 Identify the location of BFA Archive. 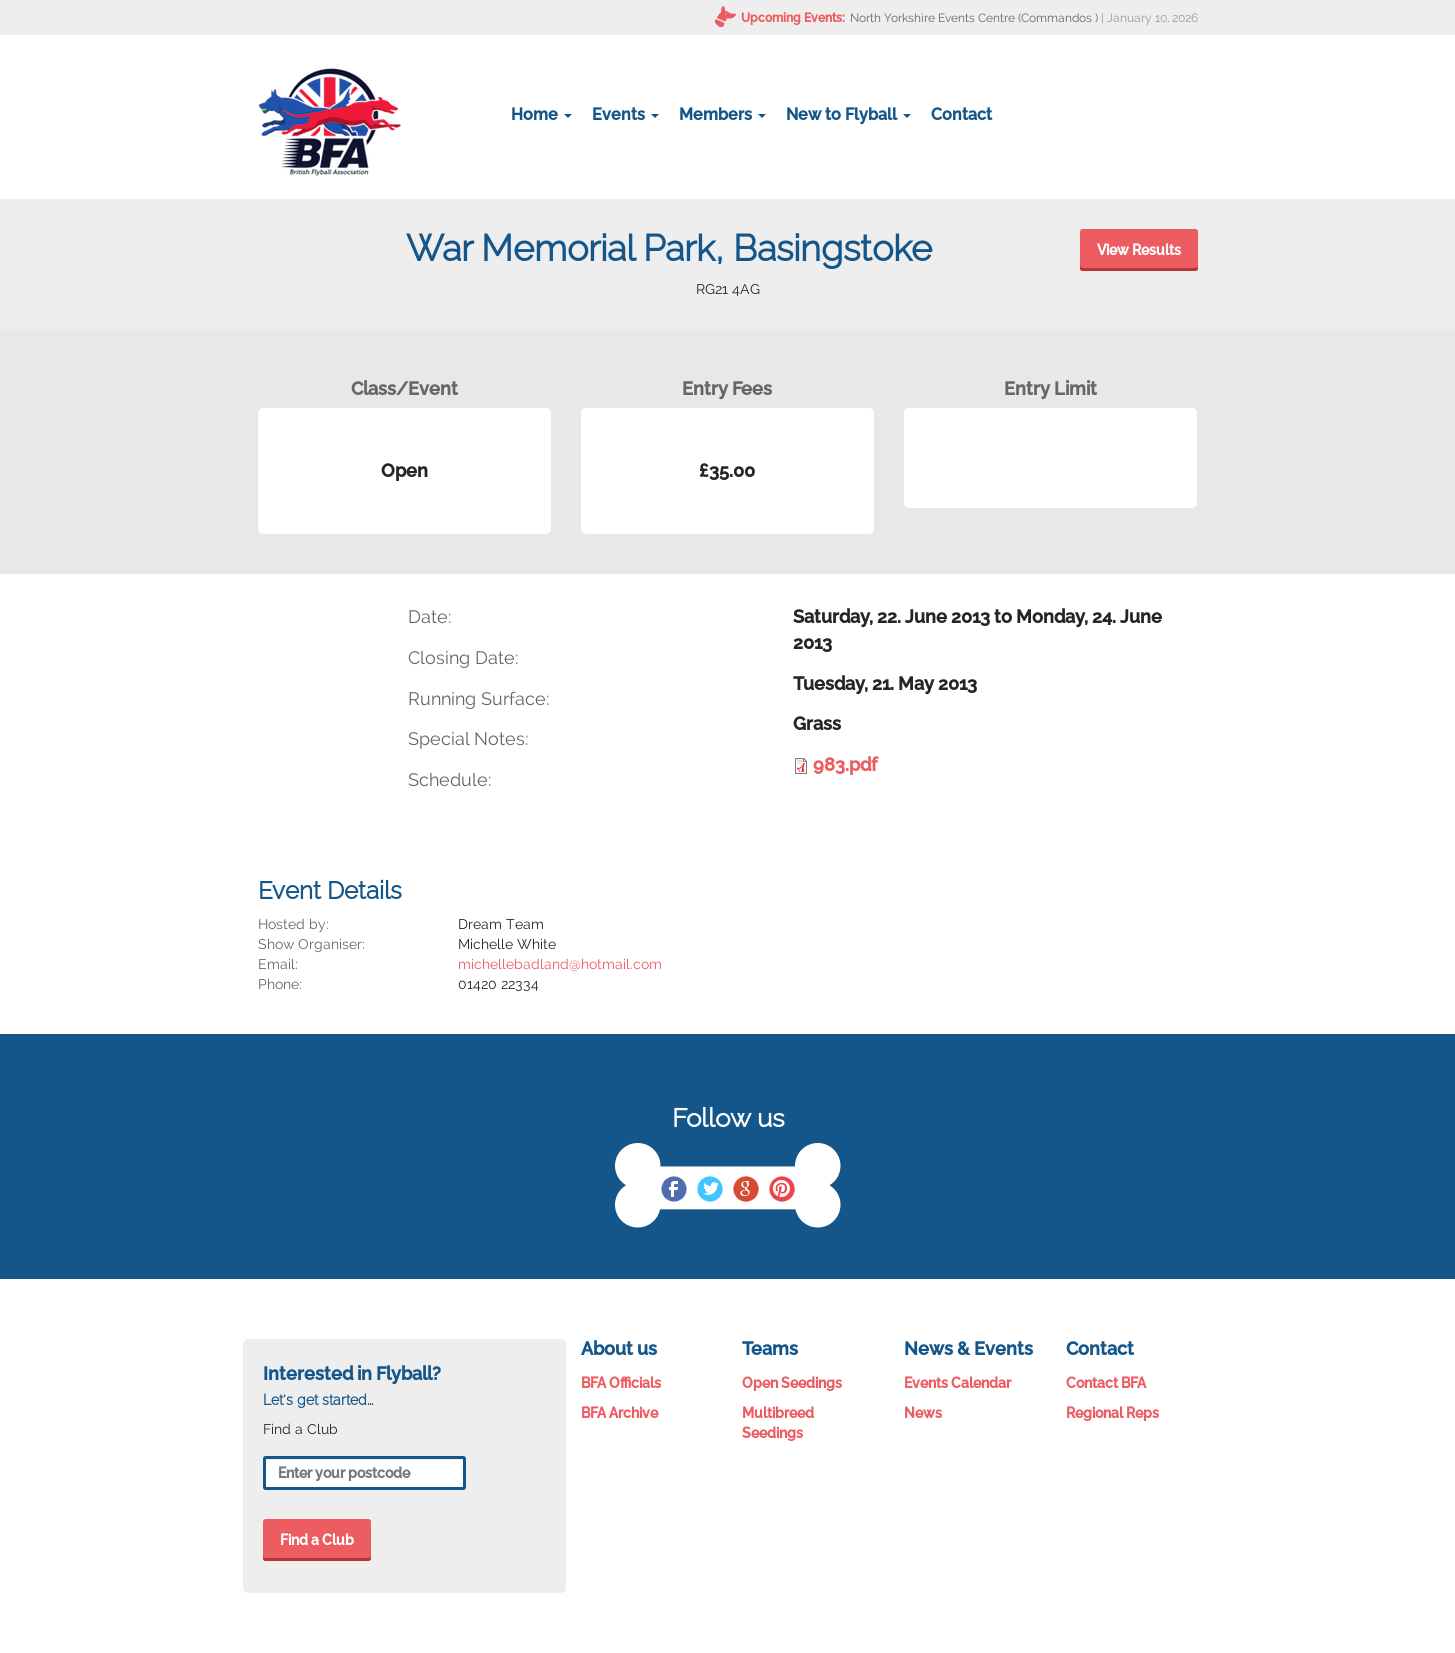
(619, 1413).